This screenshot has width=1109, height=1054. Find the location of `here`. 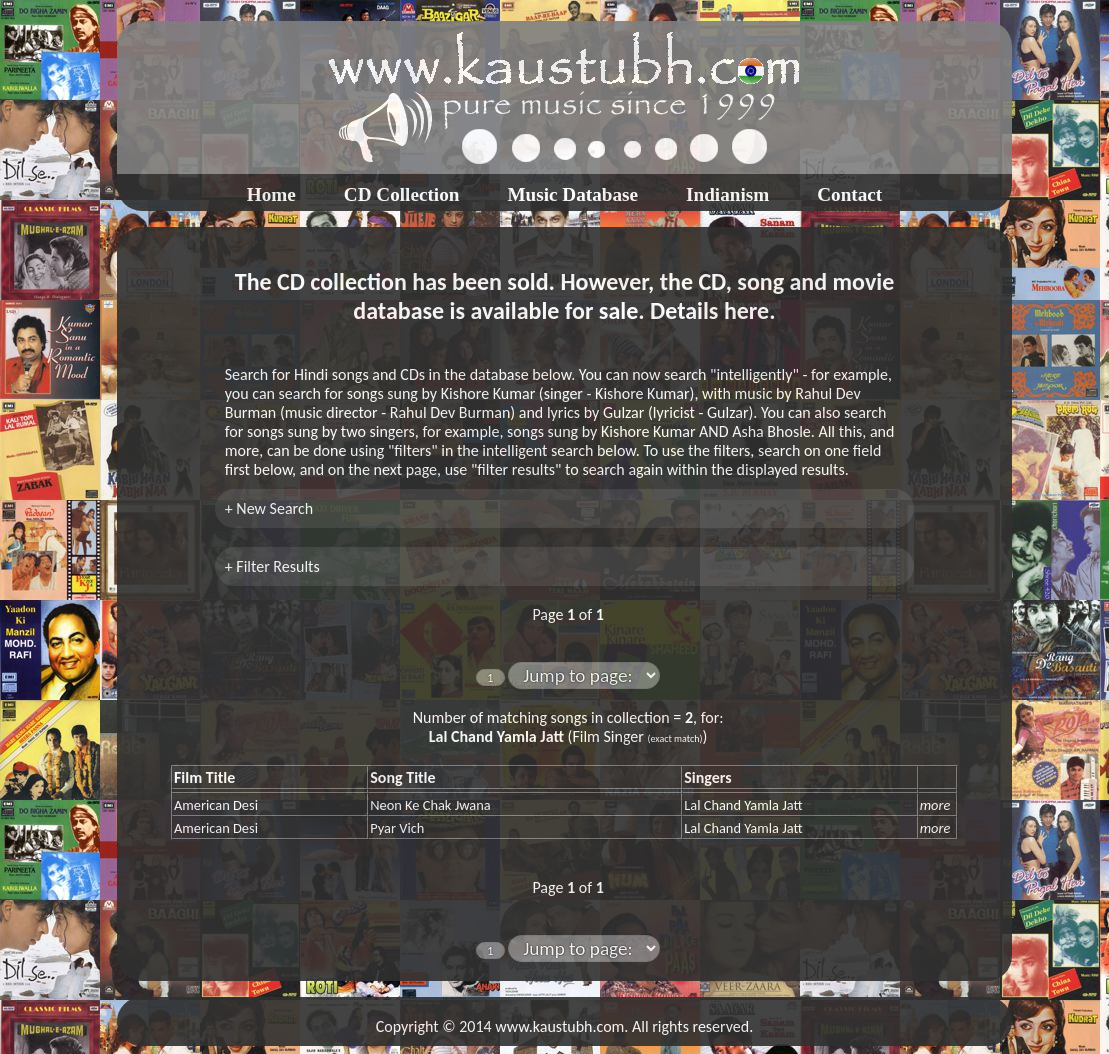

here is located at coordinates (746, 310).